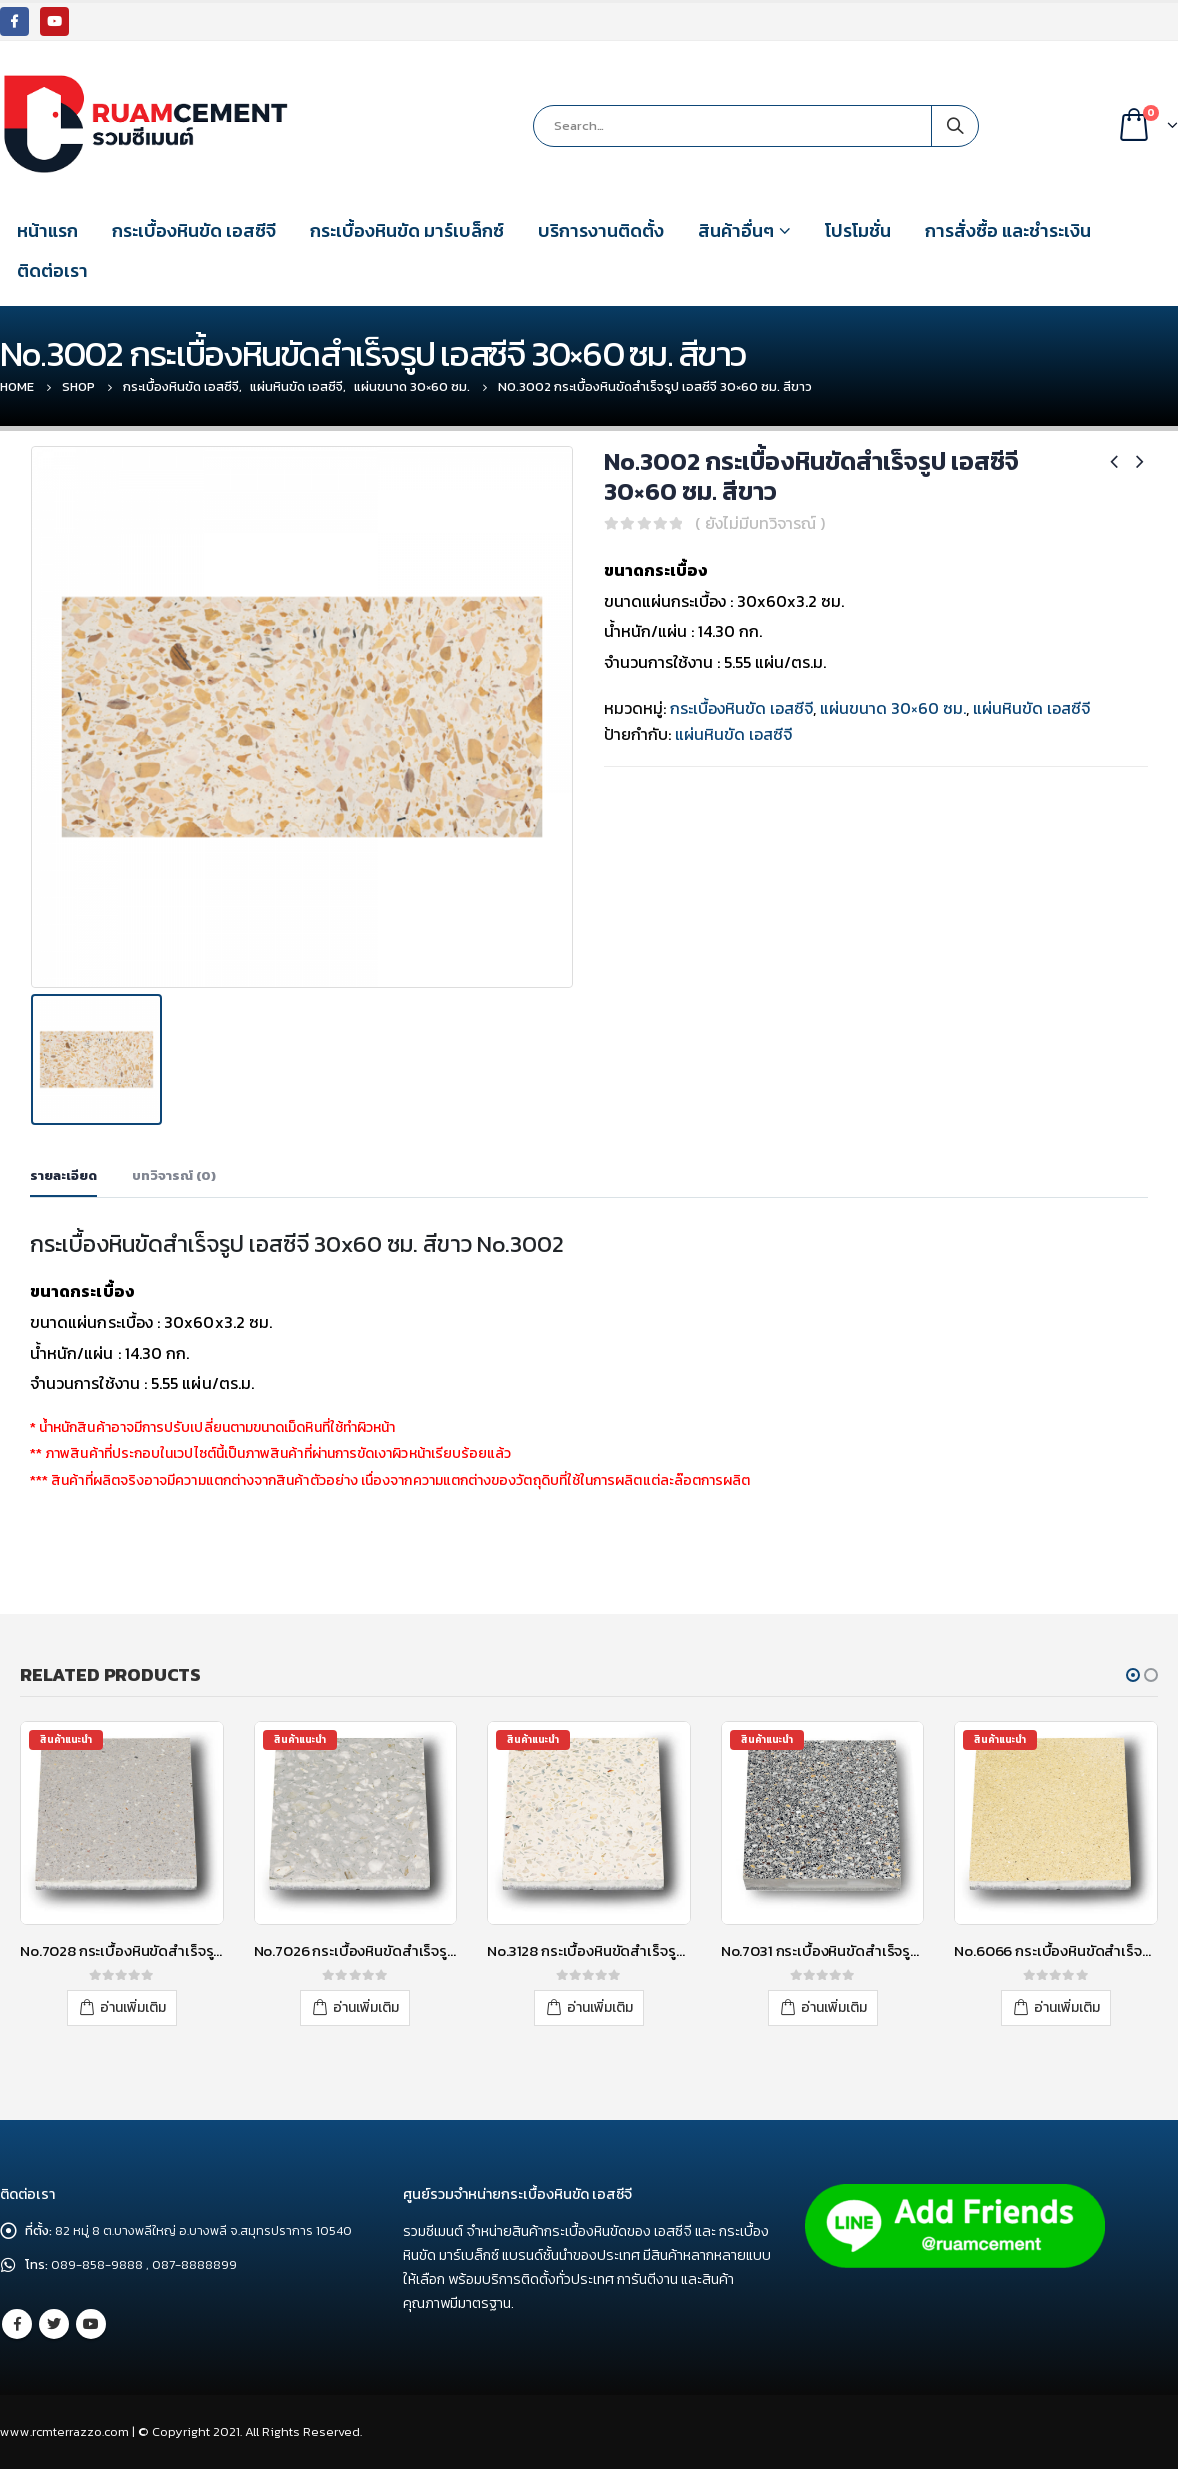  Describe the element at coordinates (133, 2005) in the screenshot. I see `อ่านเพิ่มเติม [อ่านเพิ่มเติมเกี่ยวกับ “No.7028 กระเบื้องหินขัดสำเร็จรูป เอสซีจี 30x30 ซม. สีเทา”]` at that location.